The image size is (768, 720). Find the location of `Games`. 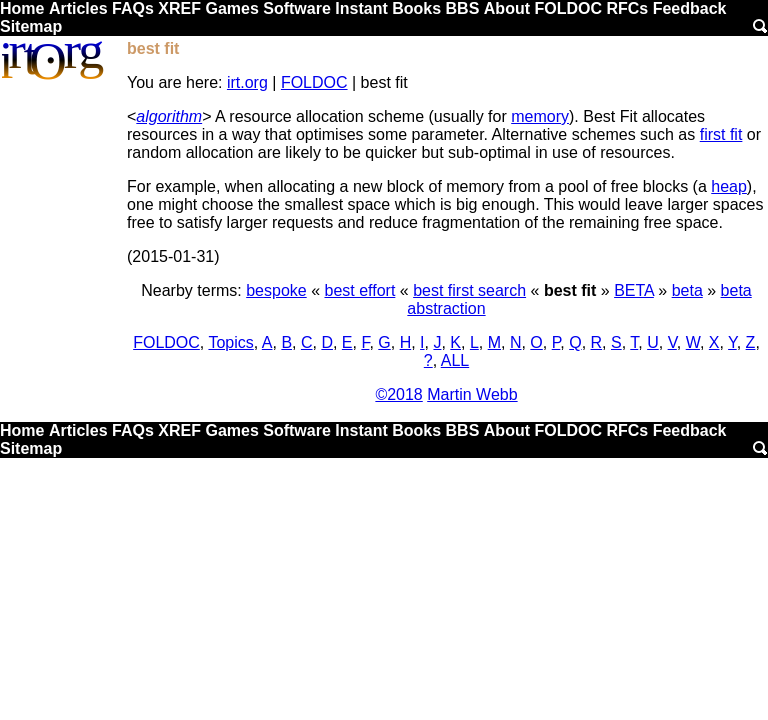

Games is located at coordinates (231, 8).